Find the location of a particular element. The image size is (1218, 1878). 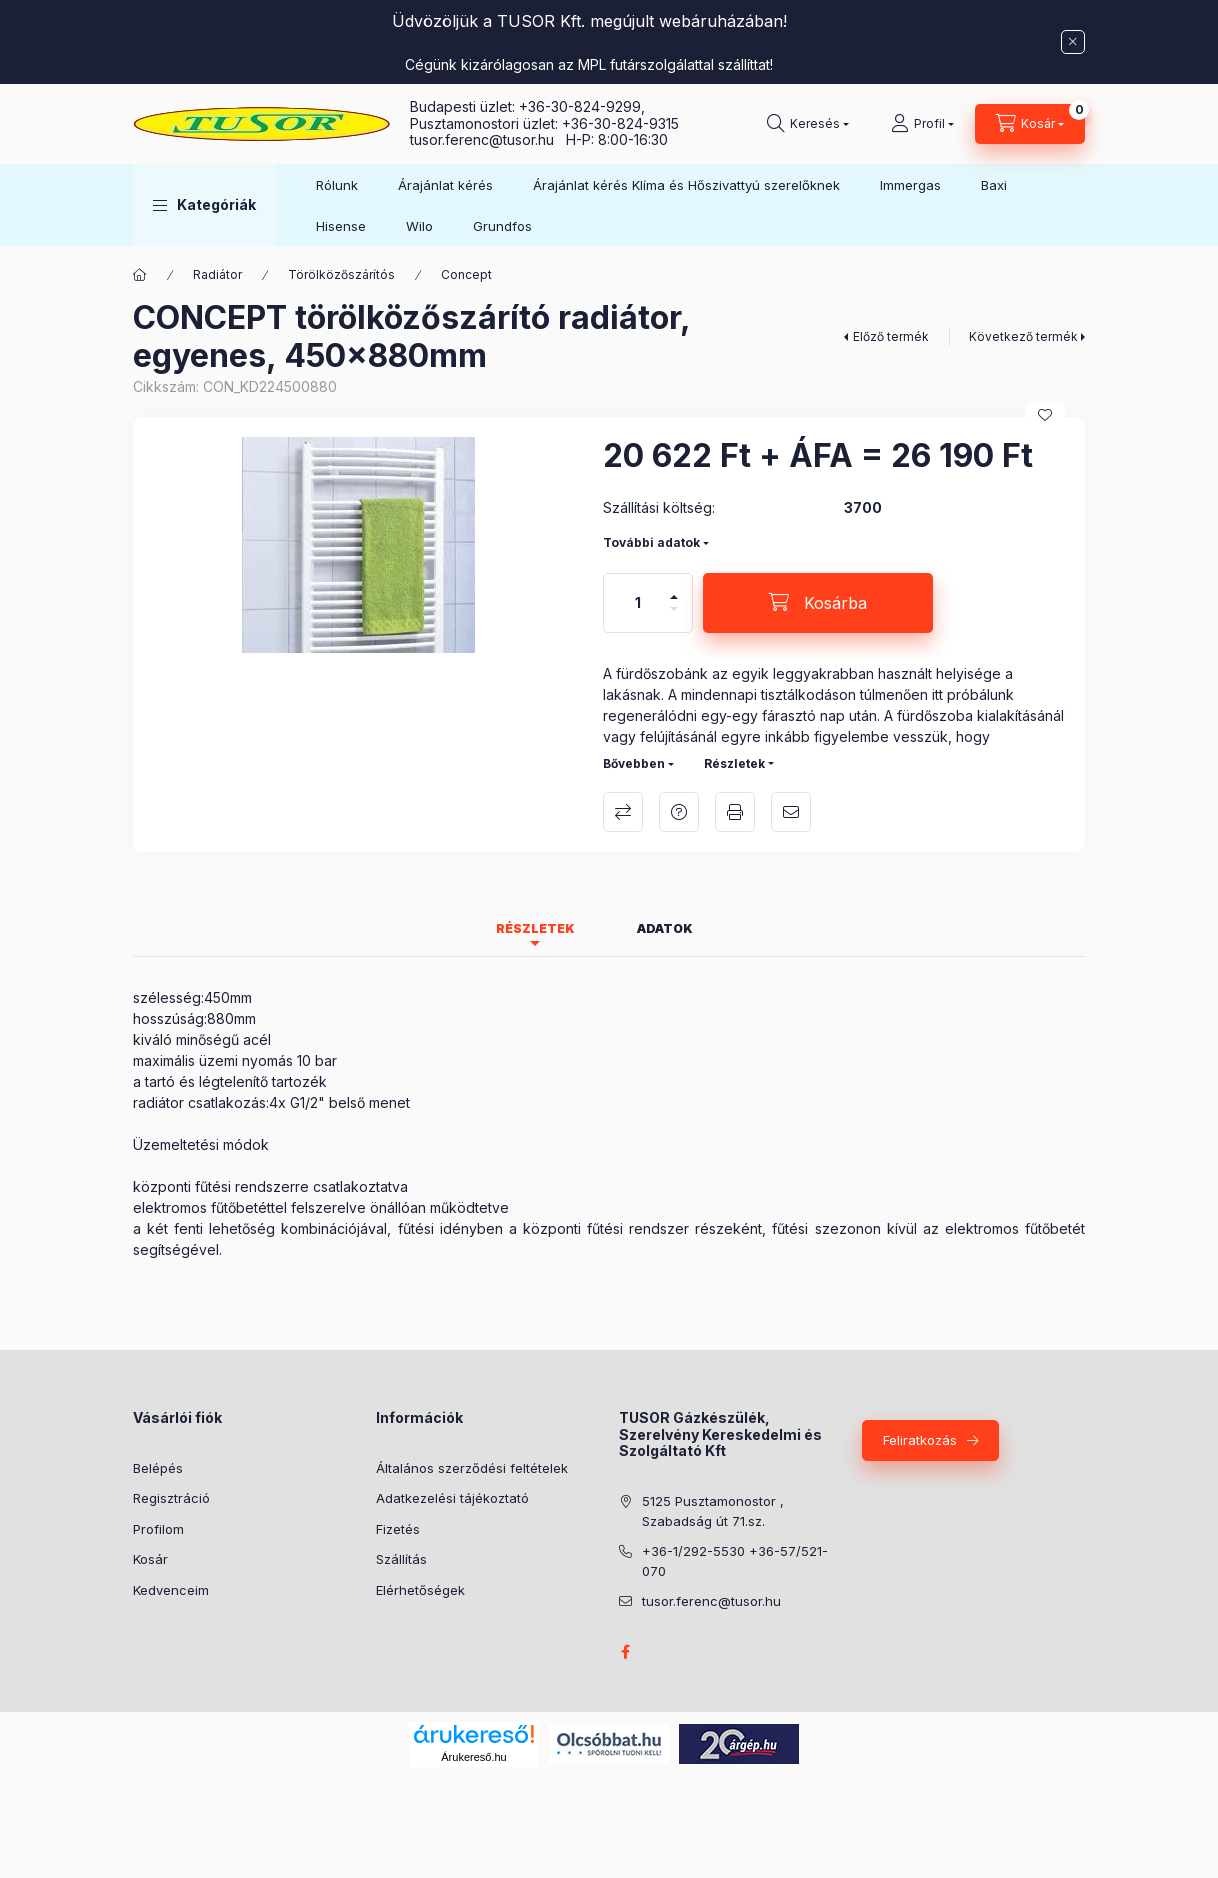

[Kosár megtekintése] is located at coordinates (1030, 124).